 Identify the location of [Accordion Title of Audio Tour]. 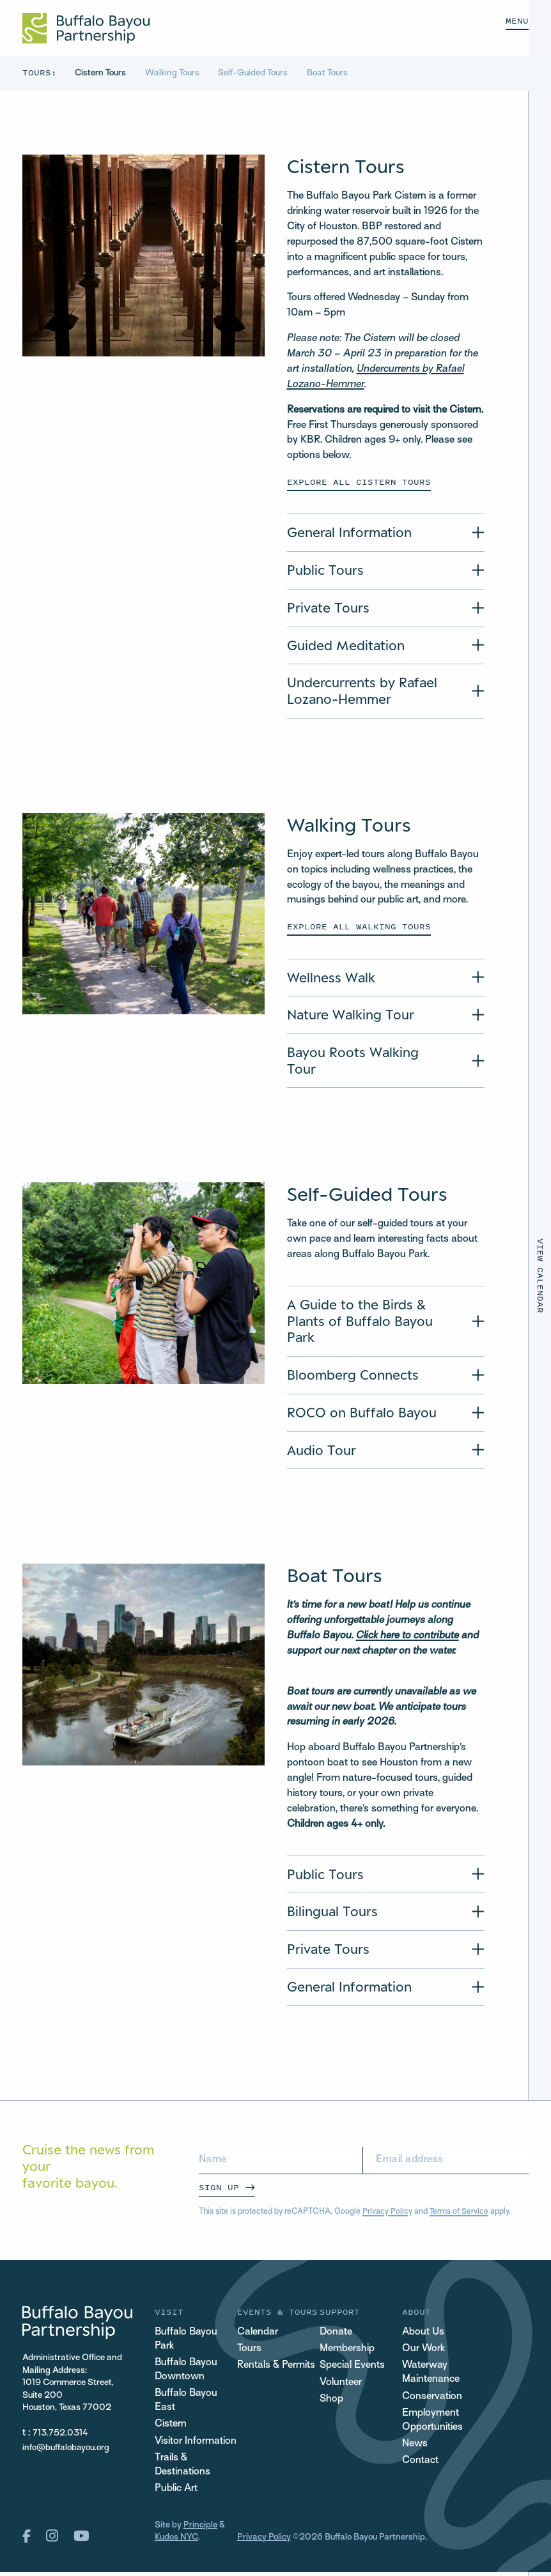
(386, 1451).